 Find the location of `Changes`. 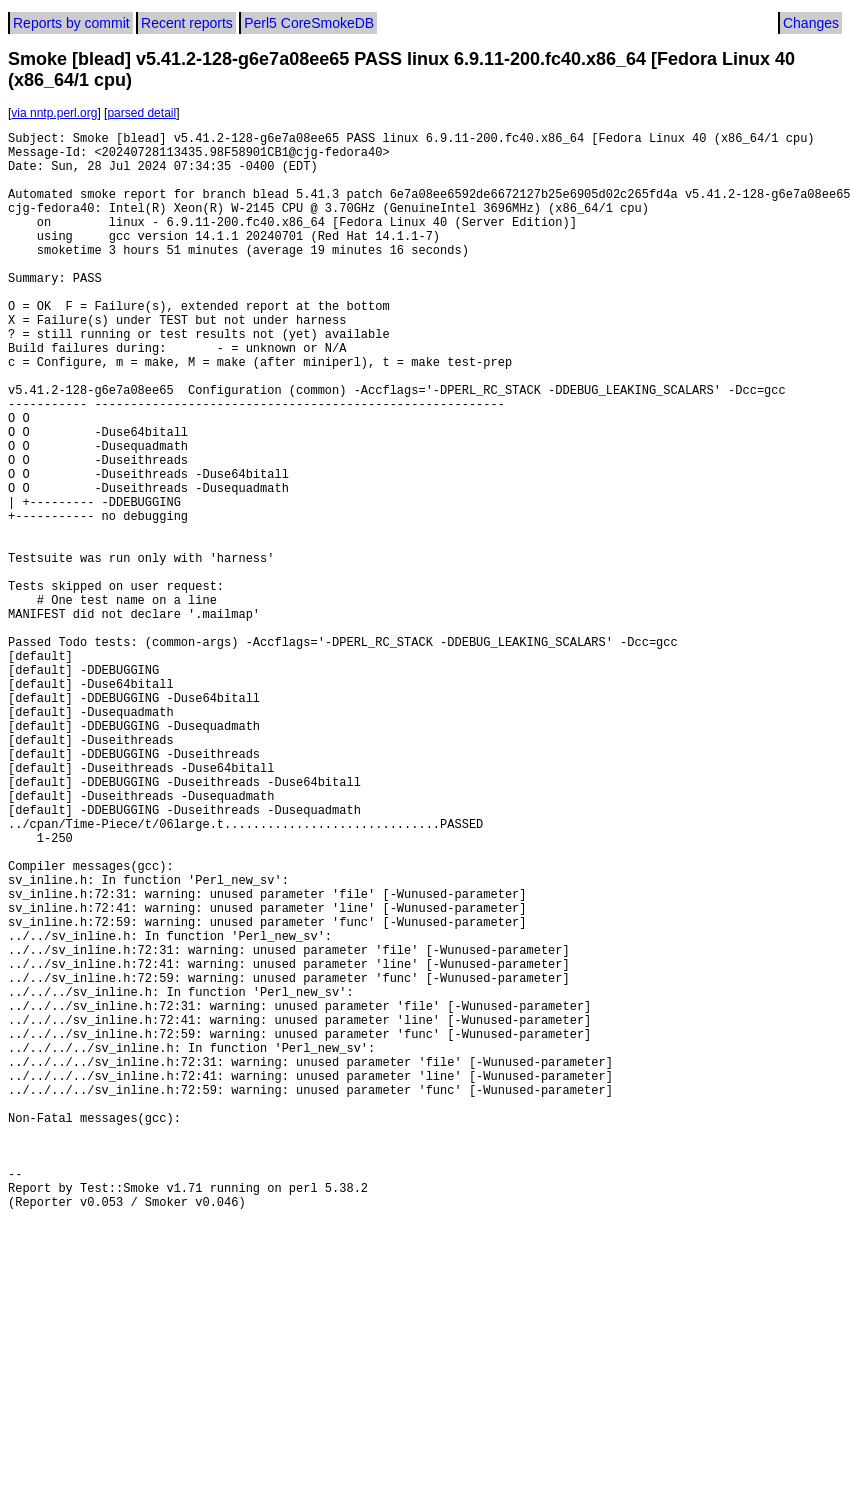

Changes is located at coordinates (811, 23).